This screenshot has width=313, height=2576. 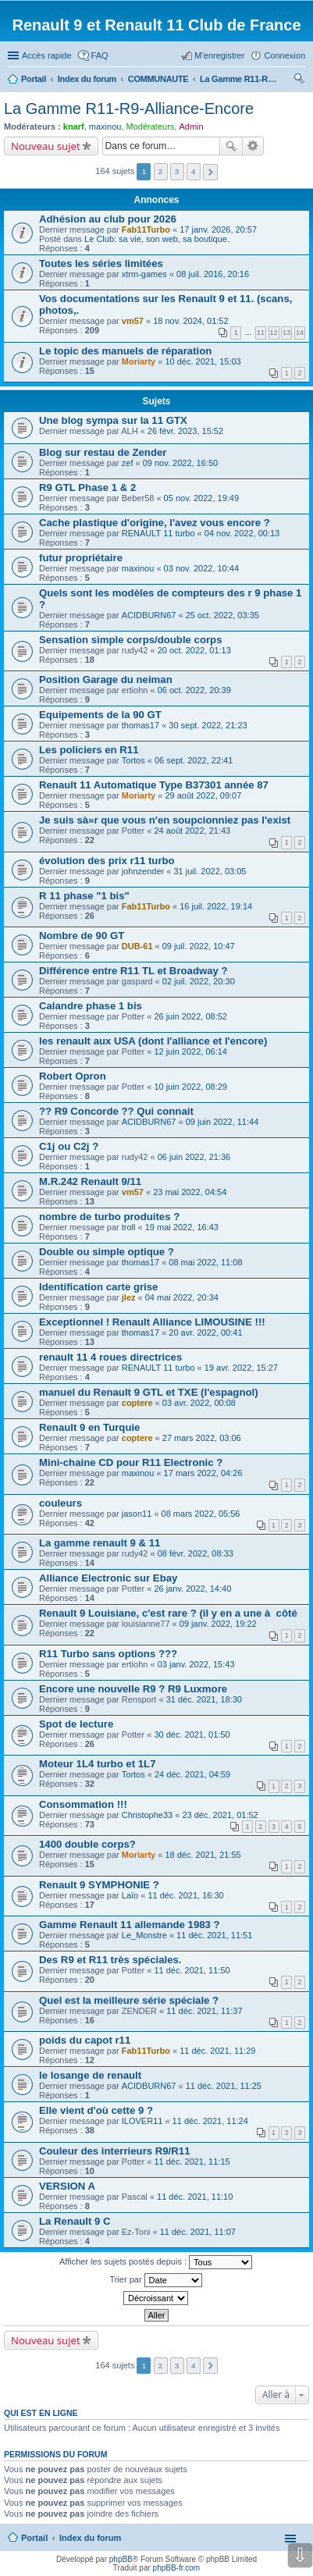 What do you see at coordinates (198, 946) in the screenshot?
I see `09 juil. 2022, 10:47` at bounding box center [198, 946].